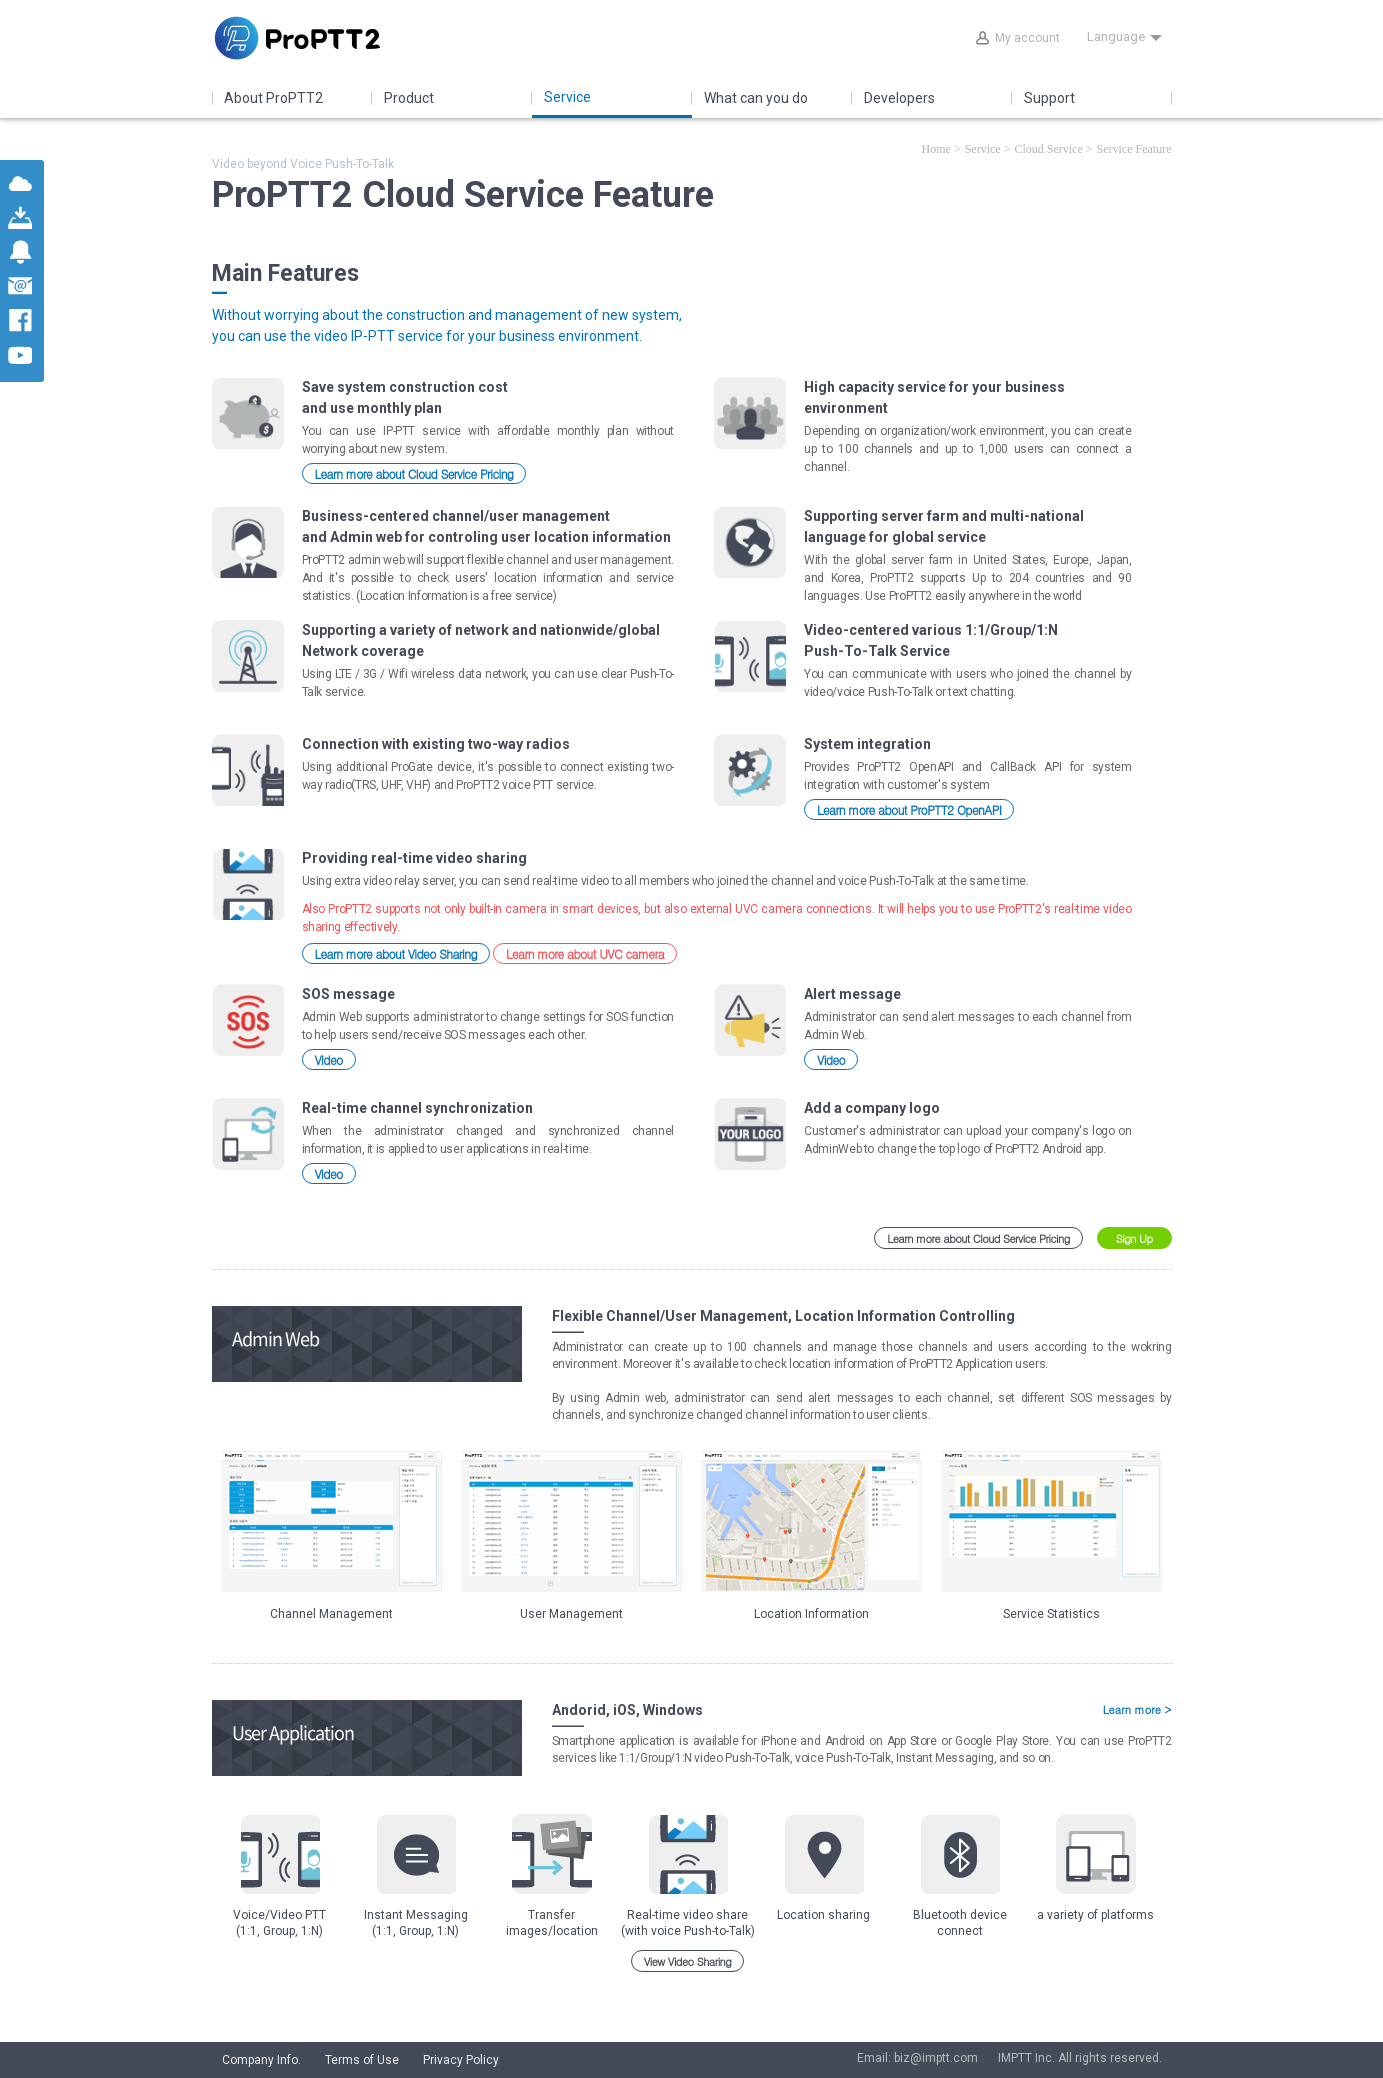  I want to click on What can you do, so click(756, 98).